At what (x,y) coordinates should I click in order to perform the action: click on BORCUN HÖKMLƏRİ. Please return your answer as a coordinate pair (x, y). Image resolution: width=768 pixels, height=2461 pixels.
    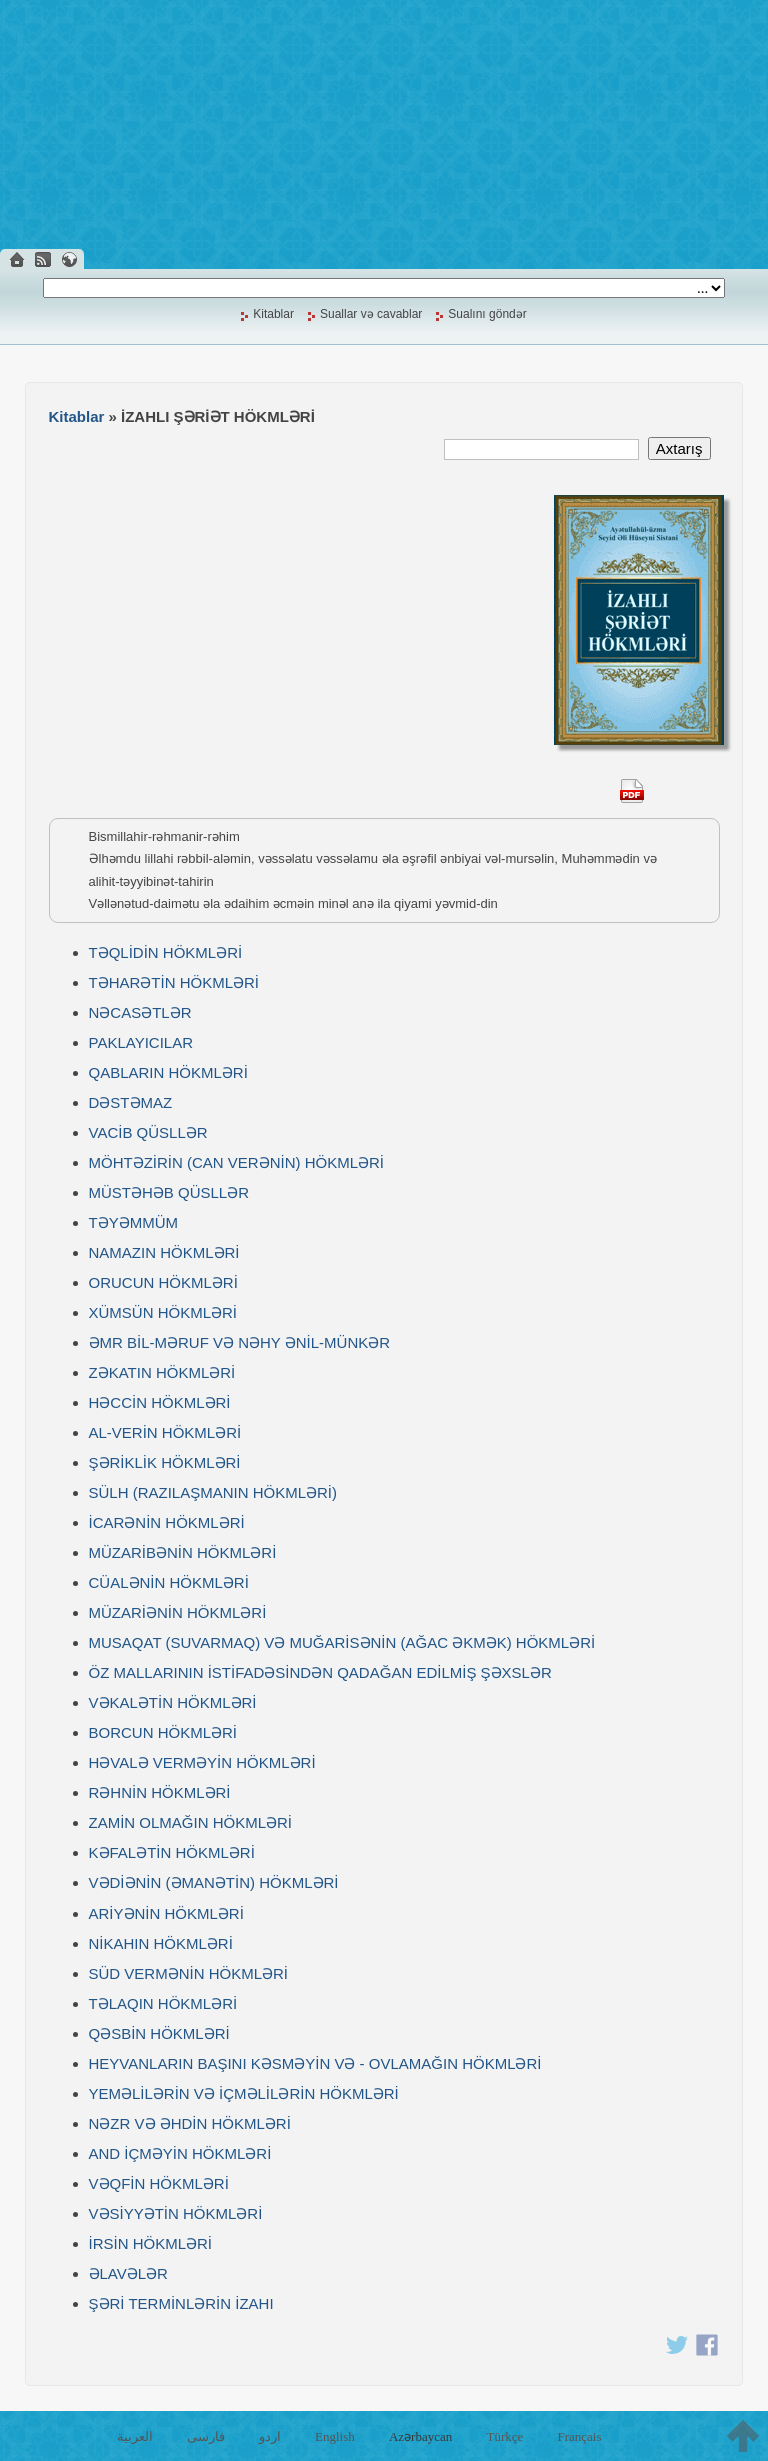
    Looking at the image, I should click on (163, 1732).